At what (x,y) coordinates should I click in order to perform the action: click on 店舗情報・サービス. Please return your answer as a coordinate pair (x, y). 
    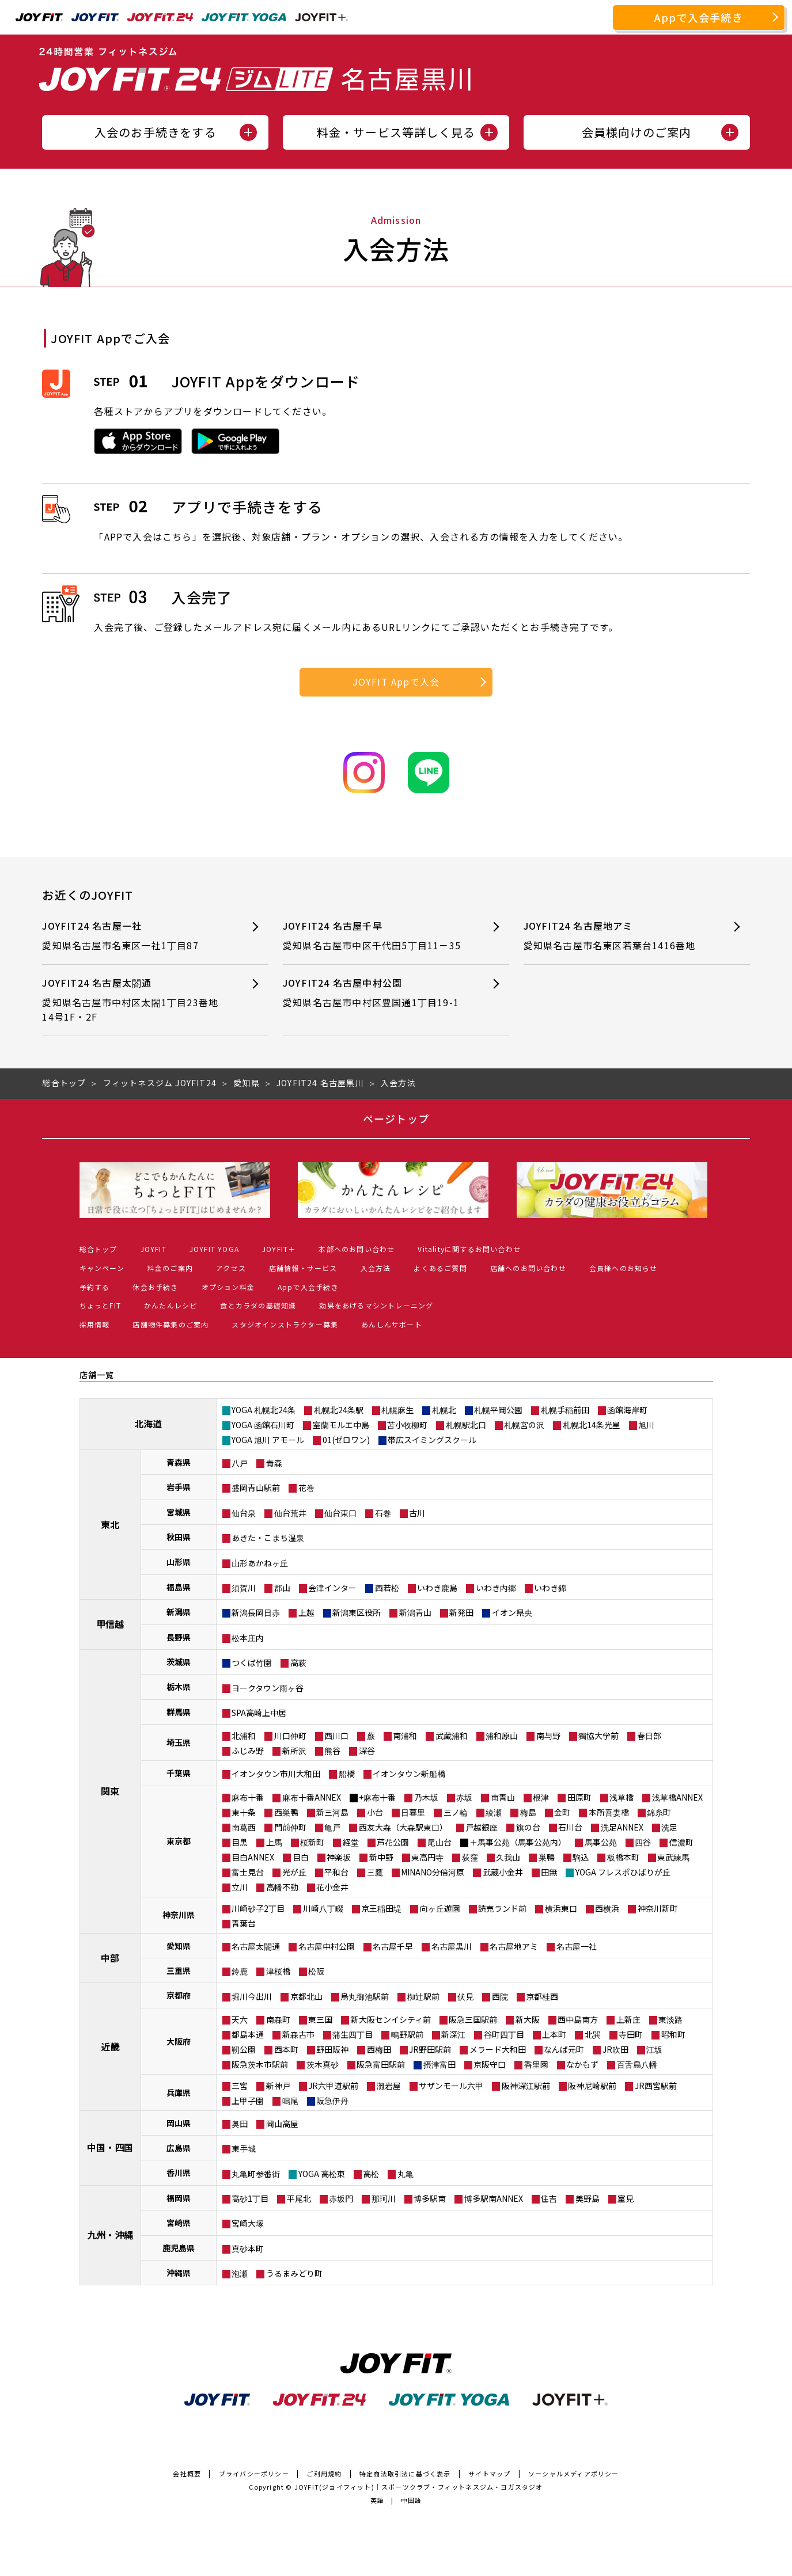
    Looking at the image, I should click on (303, 1268).